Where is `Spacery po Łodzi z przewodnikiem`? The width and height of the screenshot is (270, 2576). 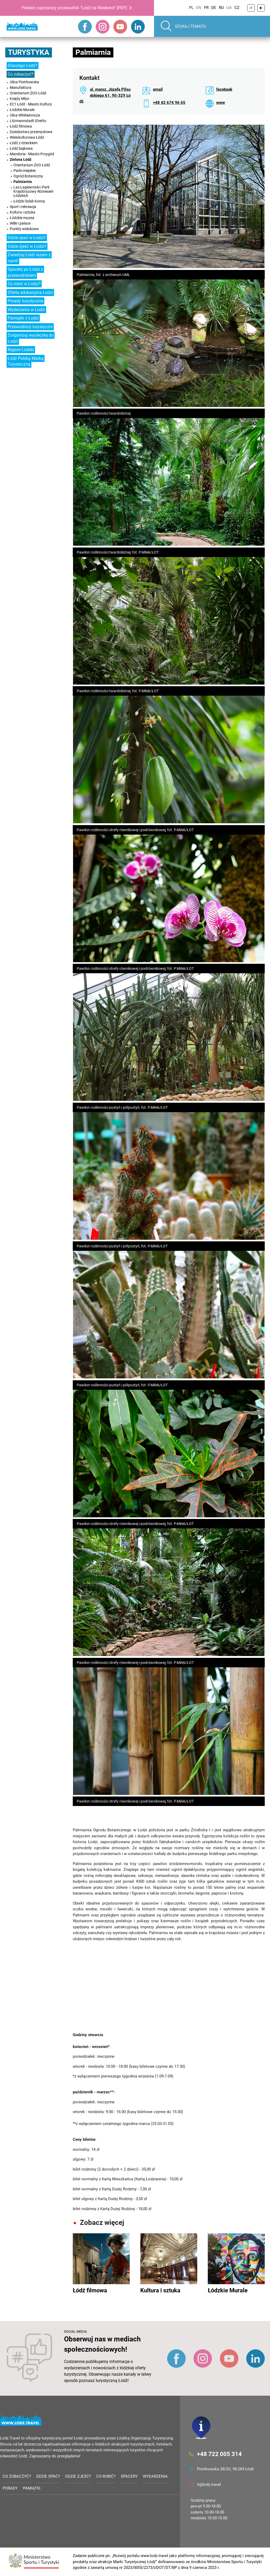 Spacery po Łodzi z przewodnikiem is located at coordinates (25, 272).